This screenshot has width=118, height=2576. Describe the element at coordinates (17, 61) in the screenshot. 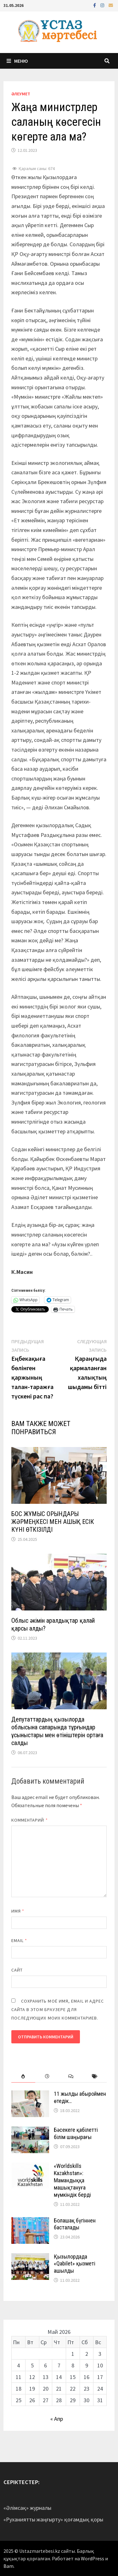

I see `Меню` at that location.